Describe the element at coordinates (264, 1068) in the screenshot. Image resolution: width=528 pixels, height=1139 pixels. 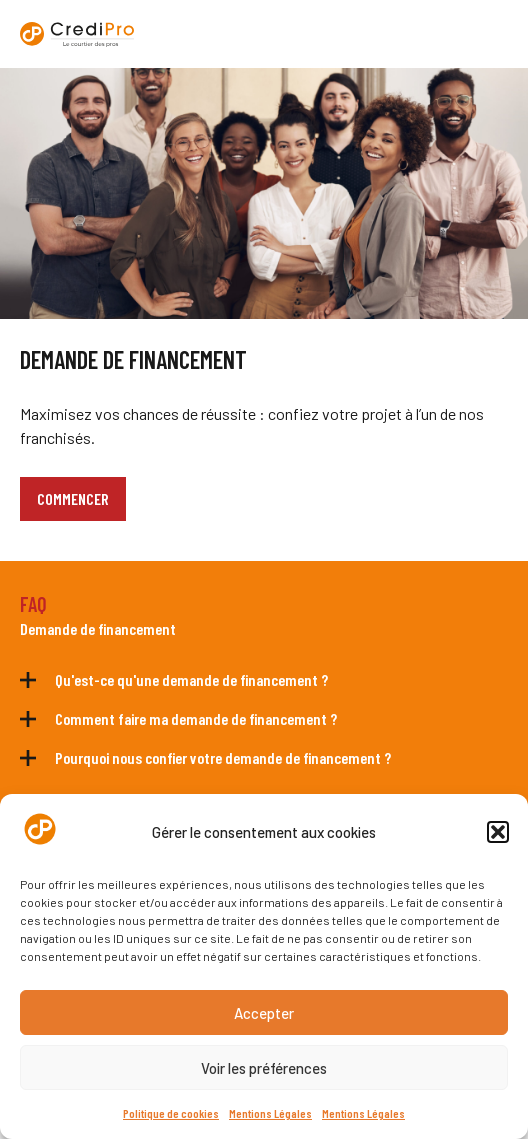
I see `Voir les préférences` at that location.